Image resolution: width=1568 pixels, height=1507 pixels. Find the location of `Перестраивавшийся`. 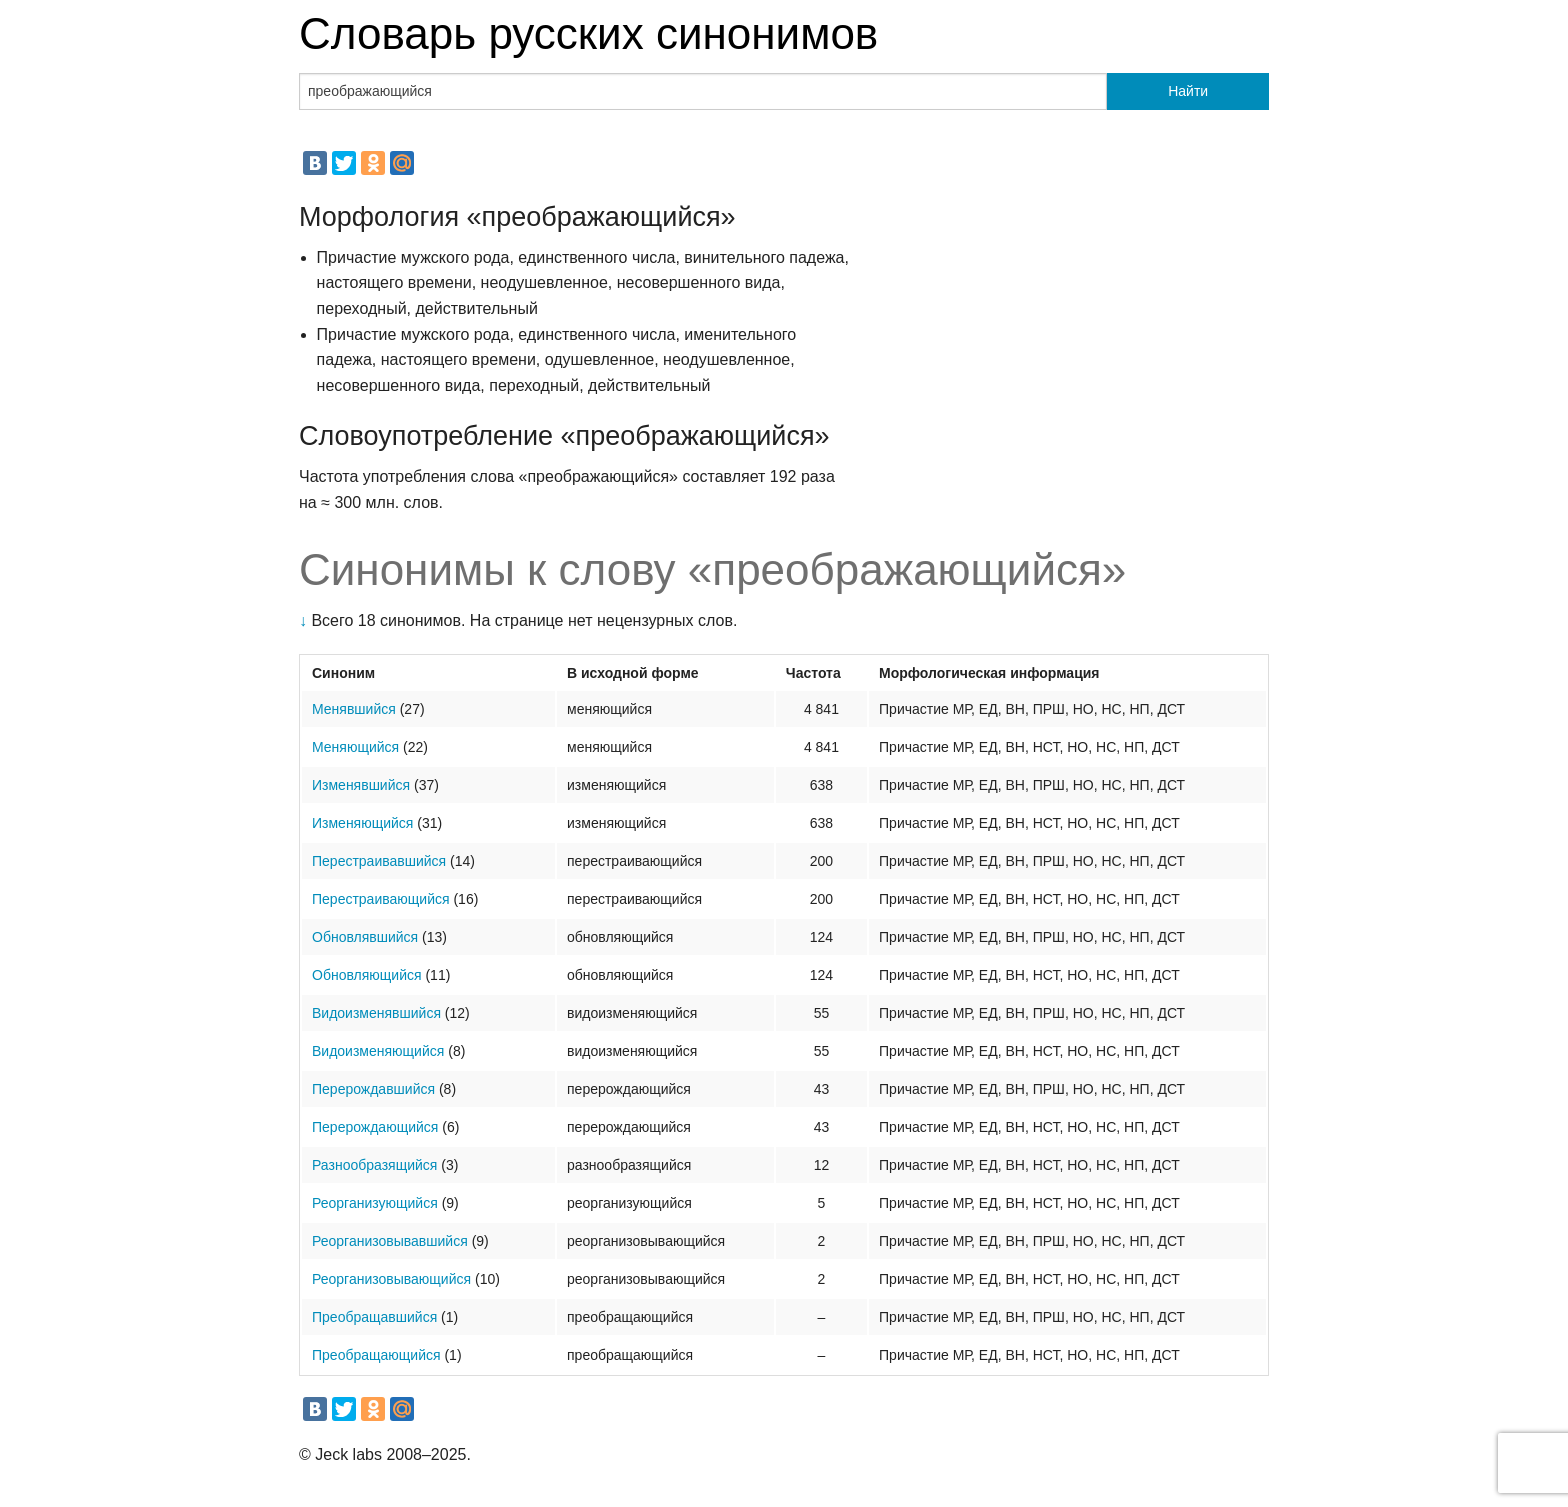

Перестраивавшийся is located at coordinates (379, 861).